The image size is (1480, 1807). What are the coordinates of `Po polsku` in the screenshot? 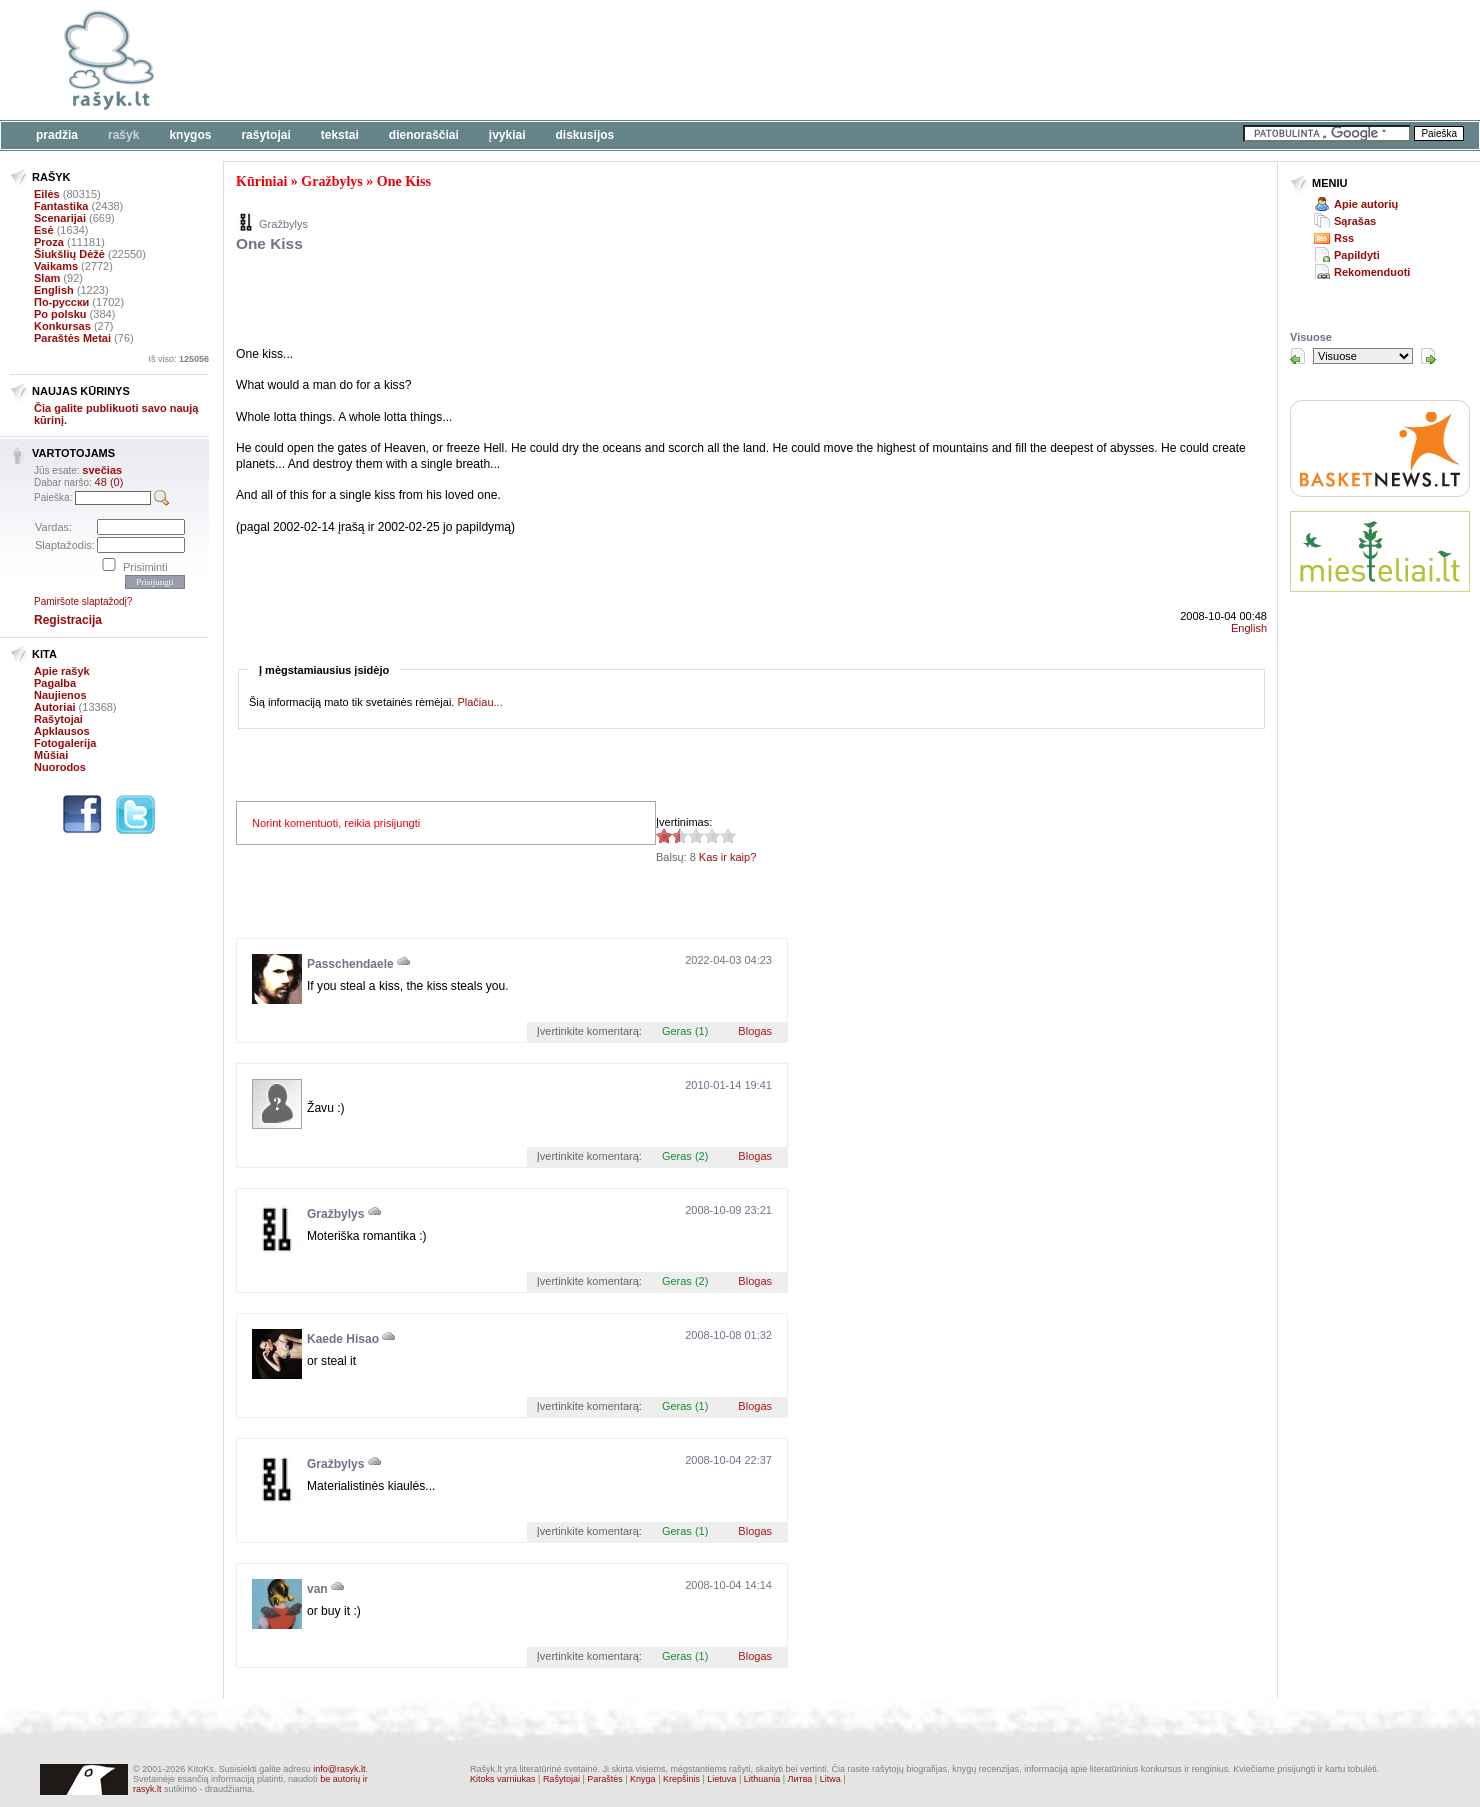 It's located at (60, 314).